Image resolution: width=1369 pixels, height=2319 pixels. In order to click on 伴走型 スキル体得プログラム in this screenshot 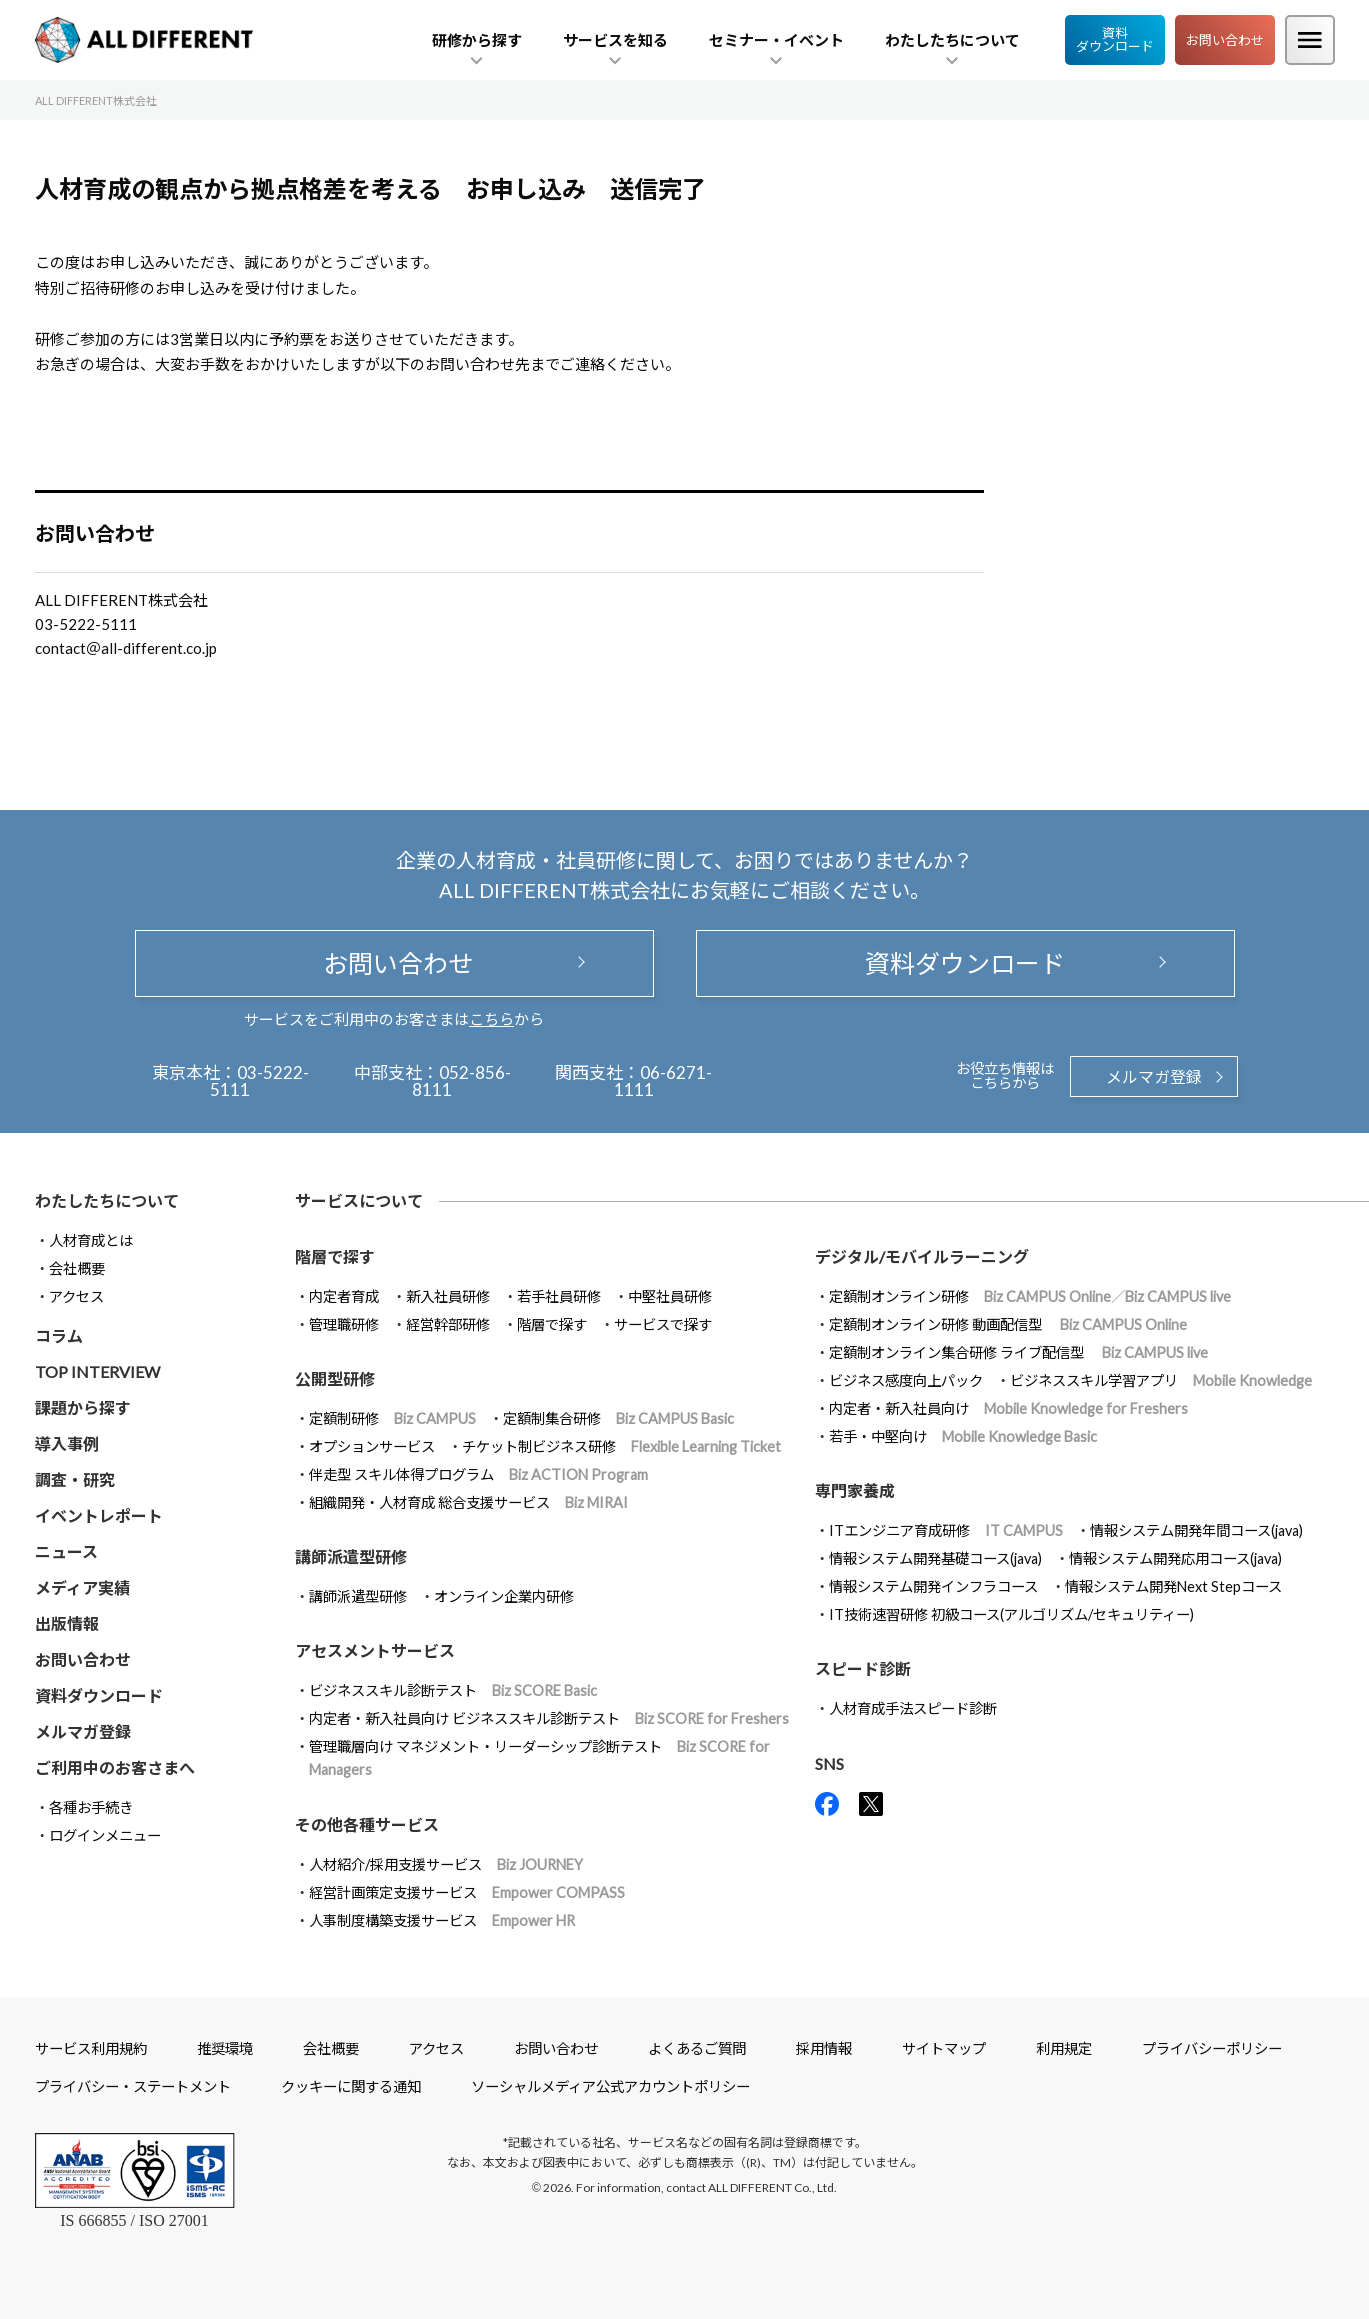, I will do `click(478, 1474)`.